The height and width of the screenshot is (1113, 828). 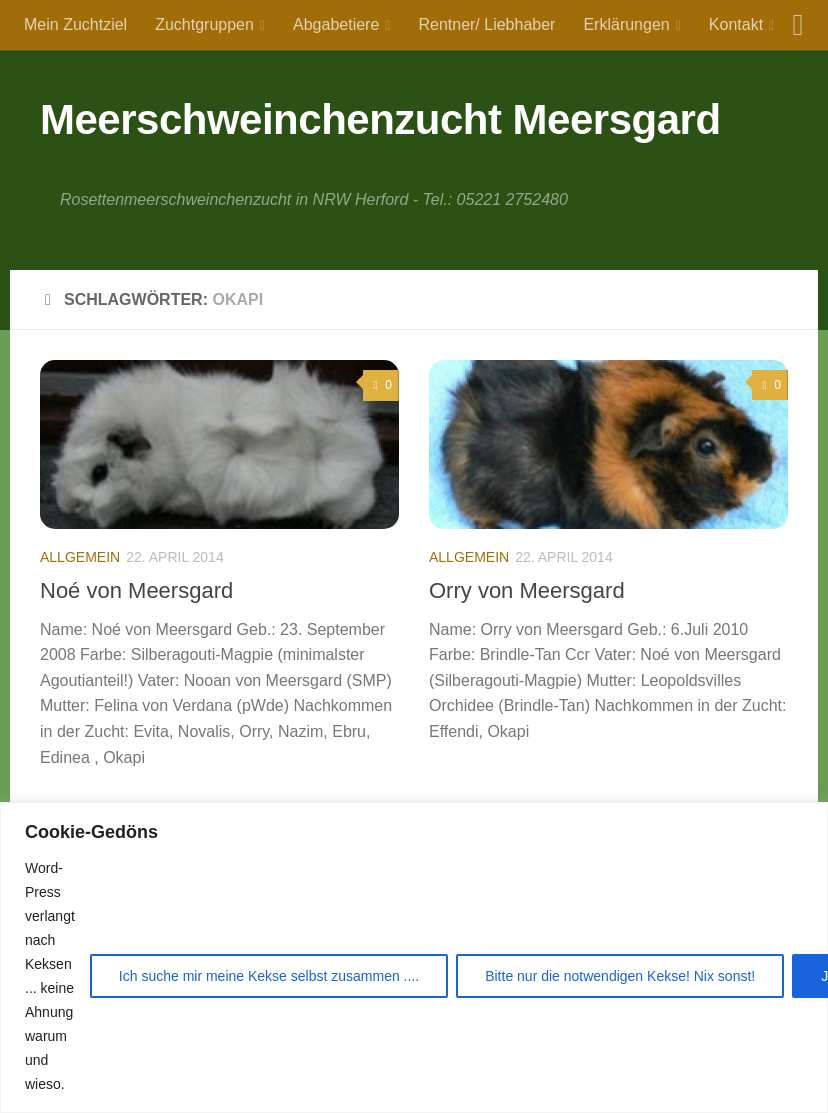 What do you see at coordinates (80, 557) in the screenshot?
I see `Allgemein` at bounding box center [80, 557].